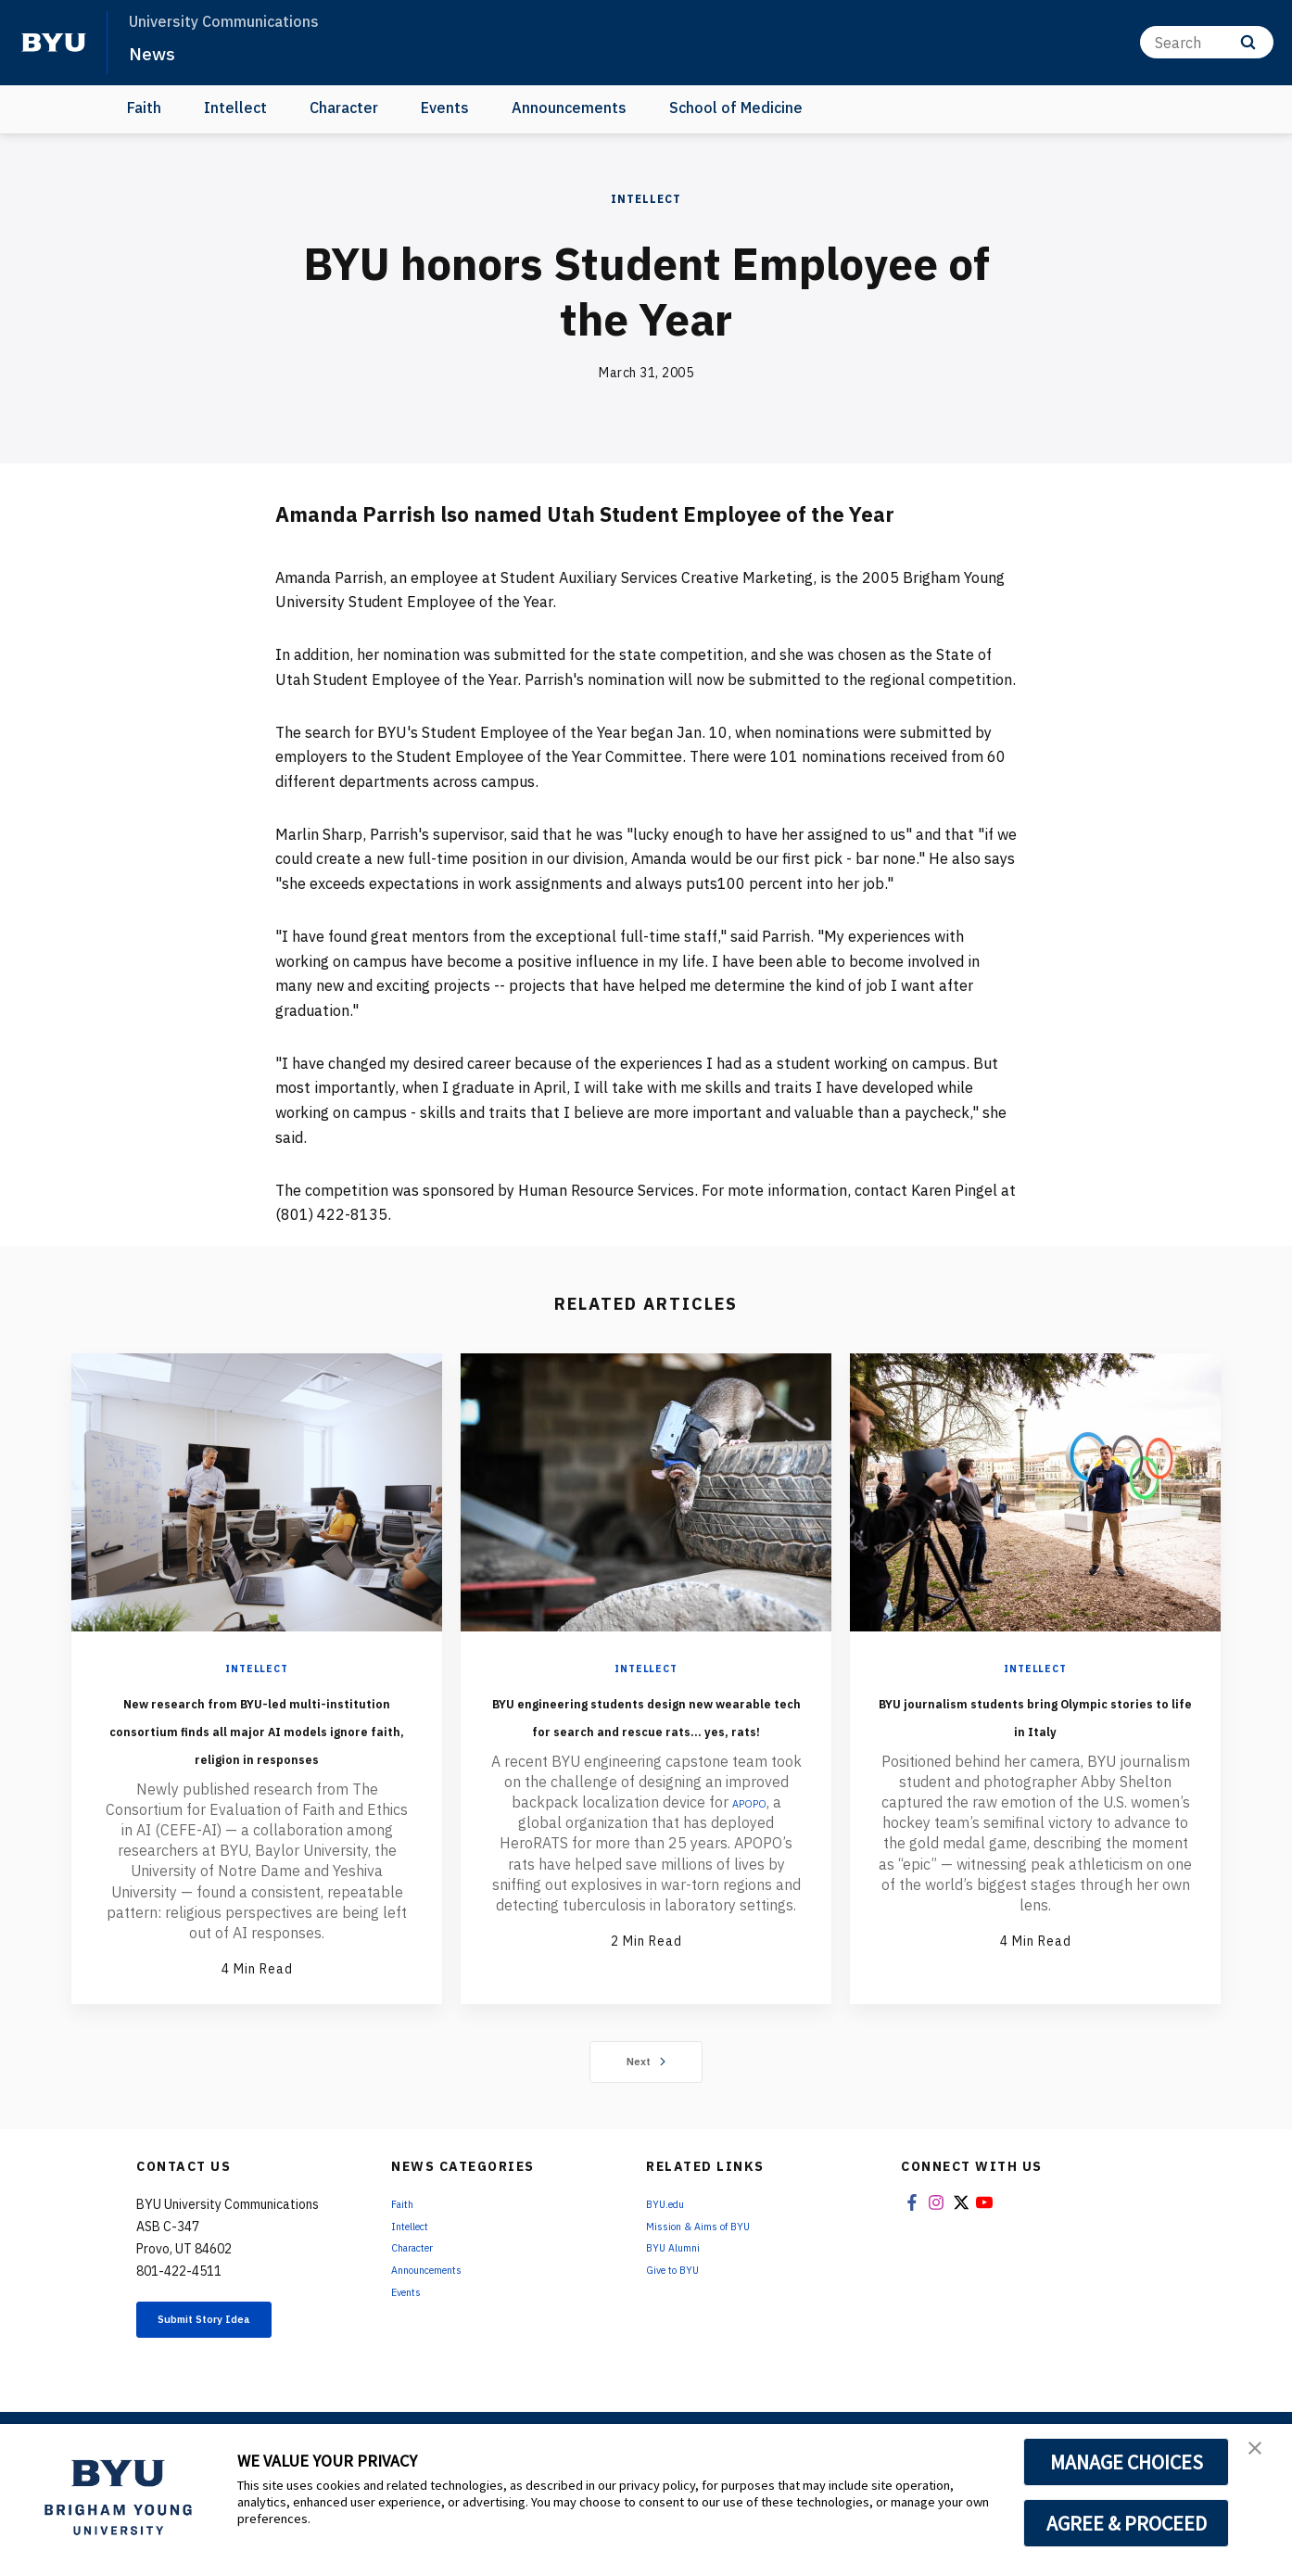 The width and height of the screenshot is (1292, 2576). What do you see at coordinates (1126, 2462) in the screenshot?
I see `MANAGE CHOICES [button]` at bounding box center [1126, 2462].